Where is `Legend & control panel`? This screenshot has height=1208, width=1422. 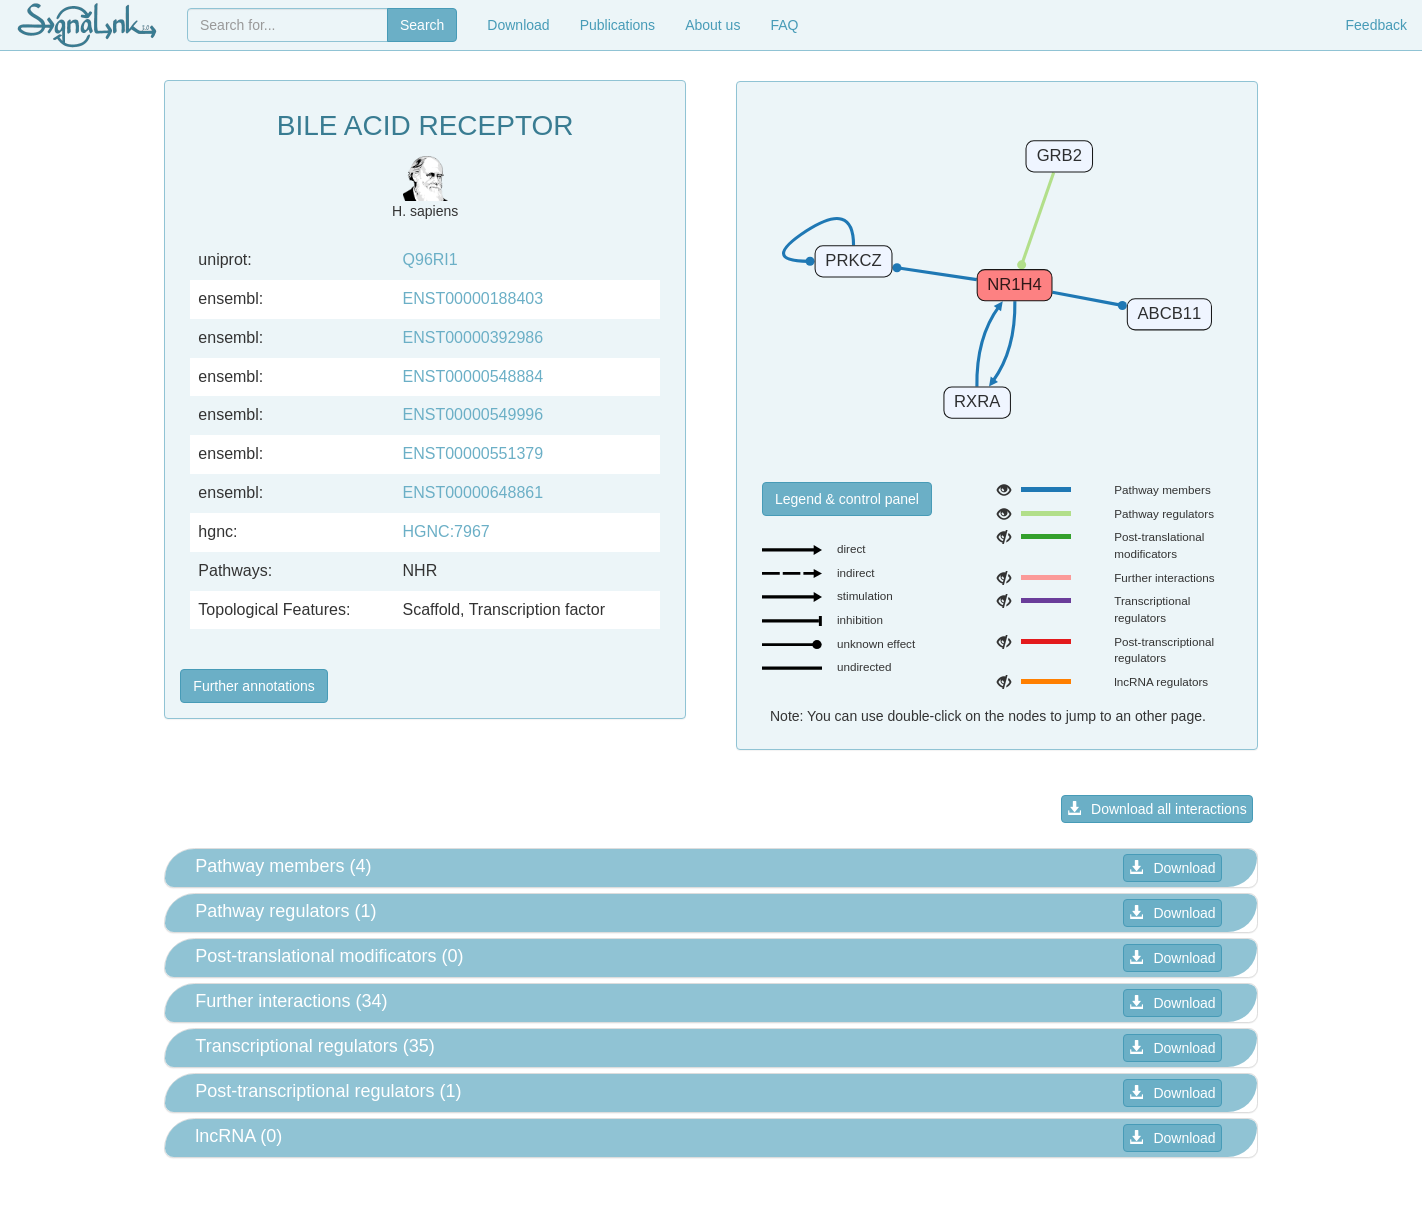
Legend & control panel is located at coordinates (847, 499).